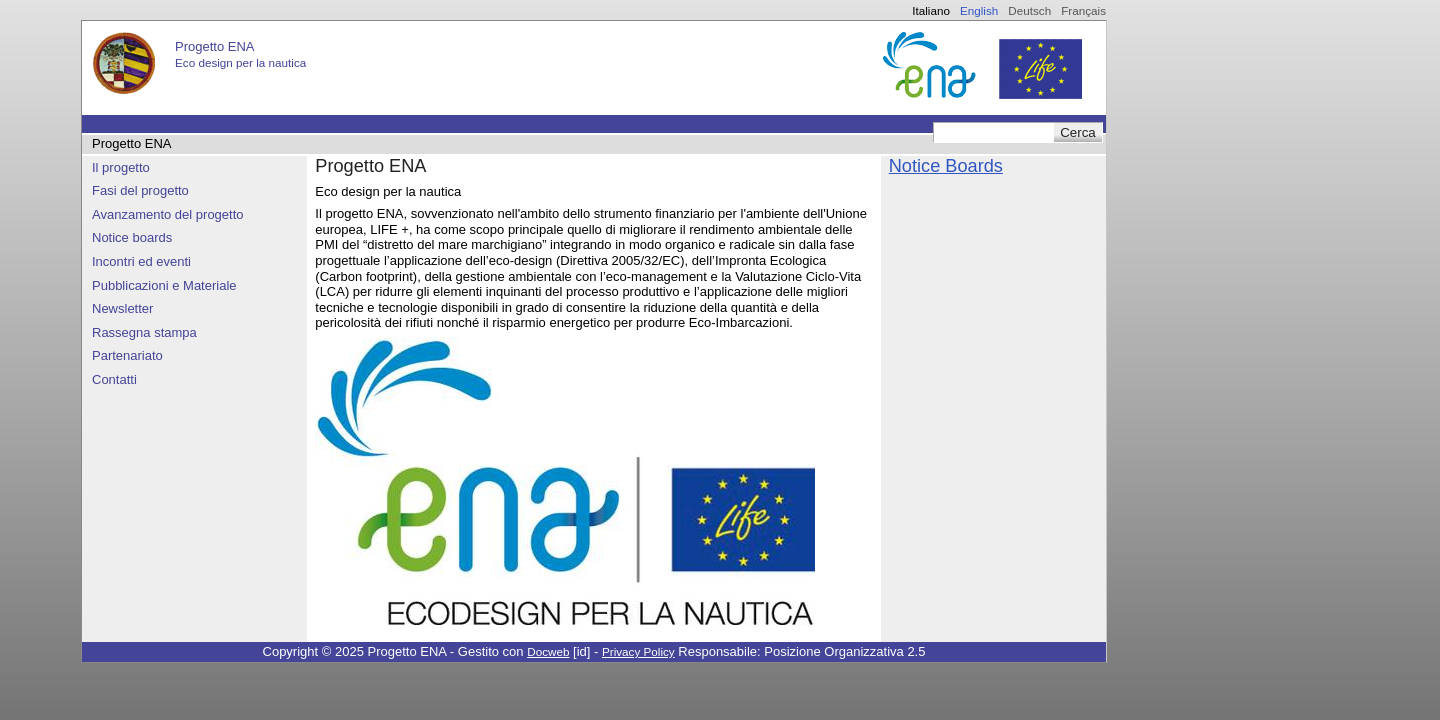  Describe the element at coordinates (141, 261) in the screenshot. I see `Incontri ed eventi` at that location.